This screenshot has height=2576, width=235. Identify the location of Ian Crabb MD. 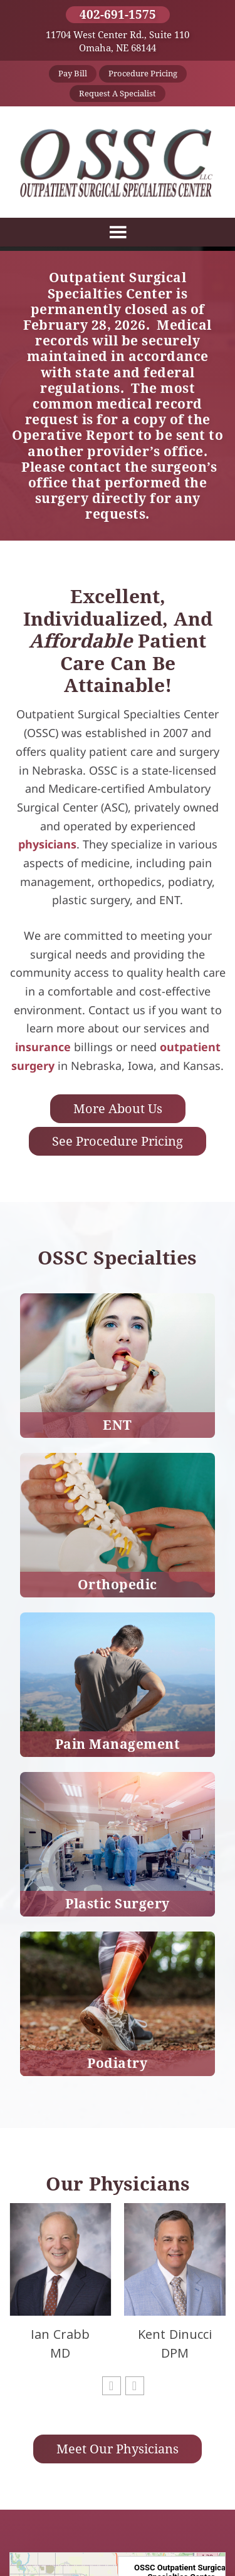
(60, 2343).